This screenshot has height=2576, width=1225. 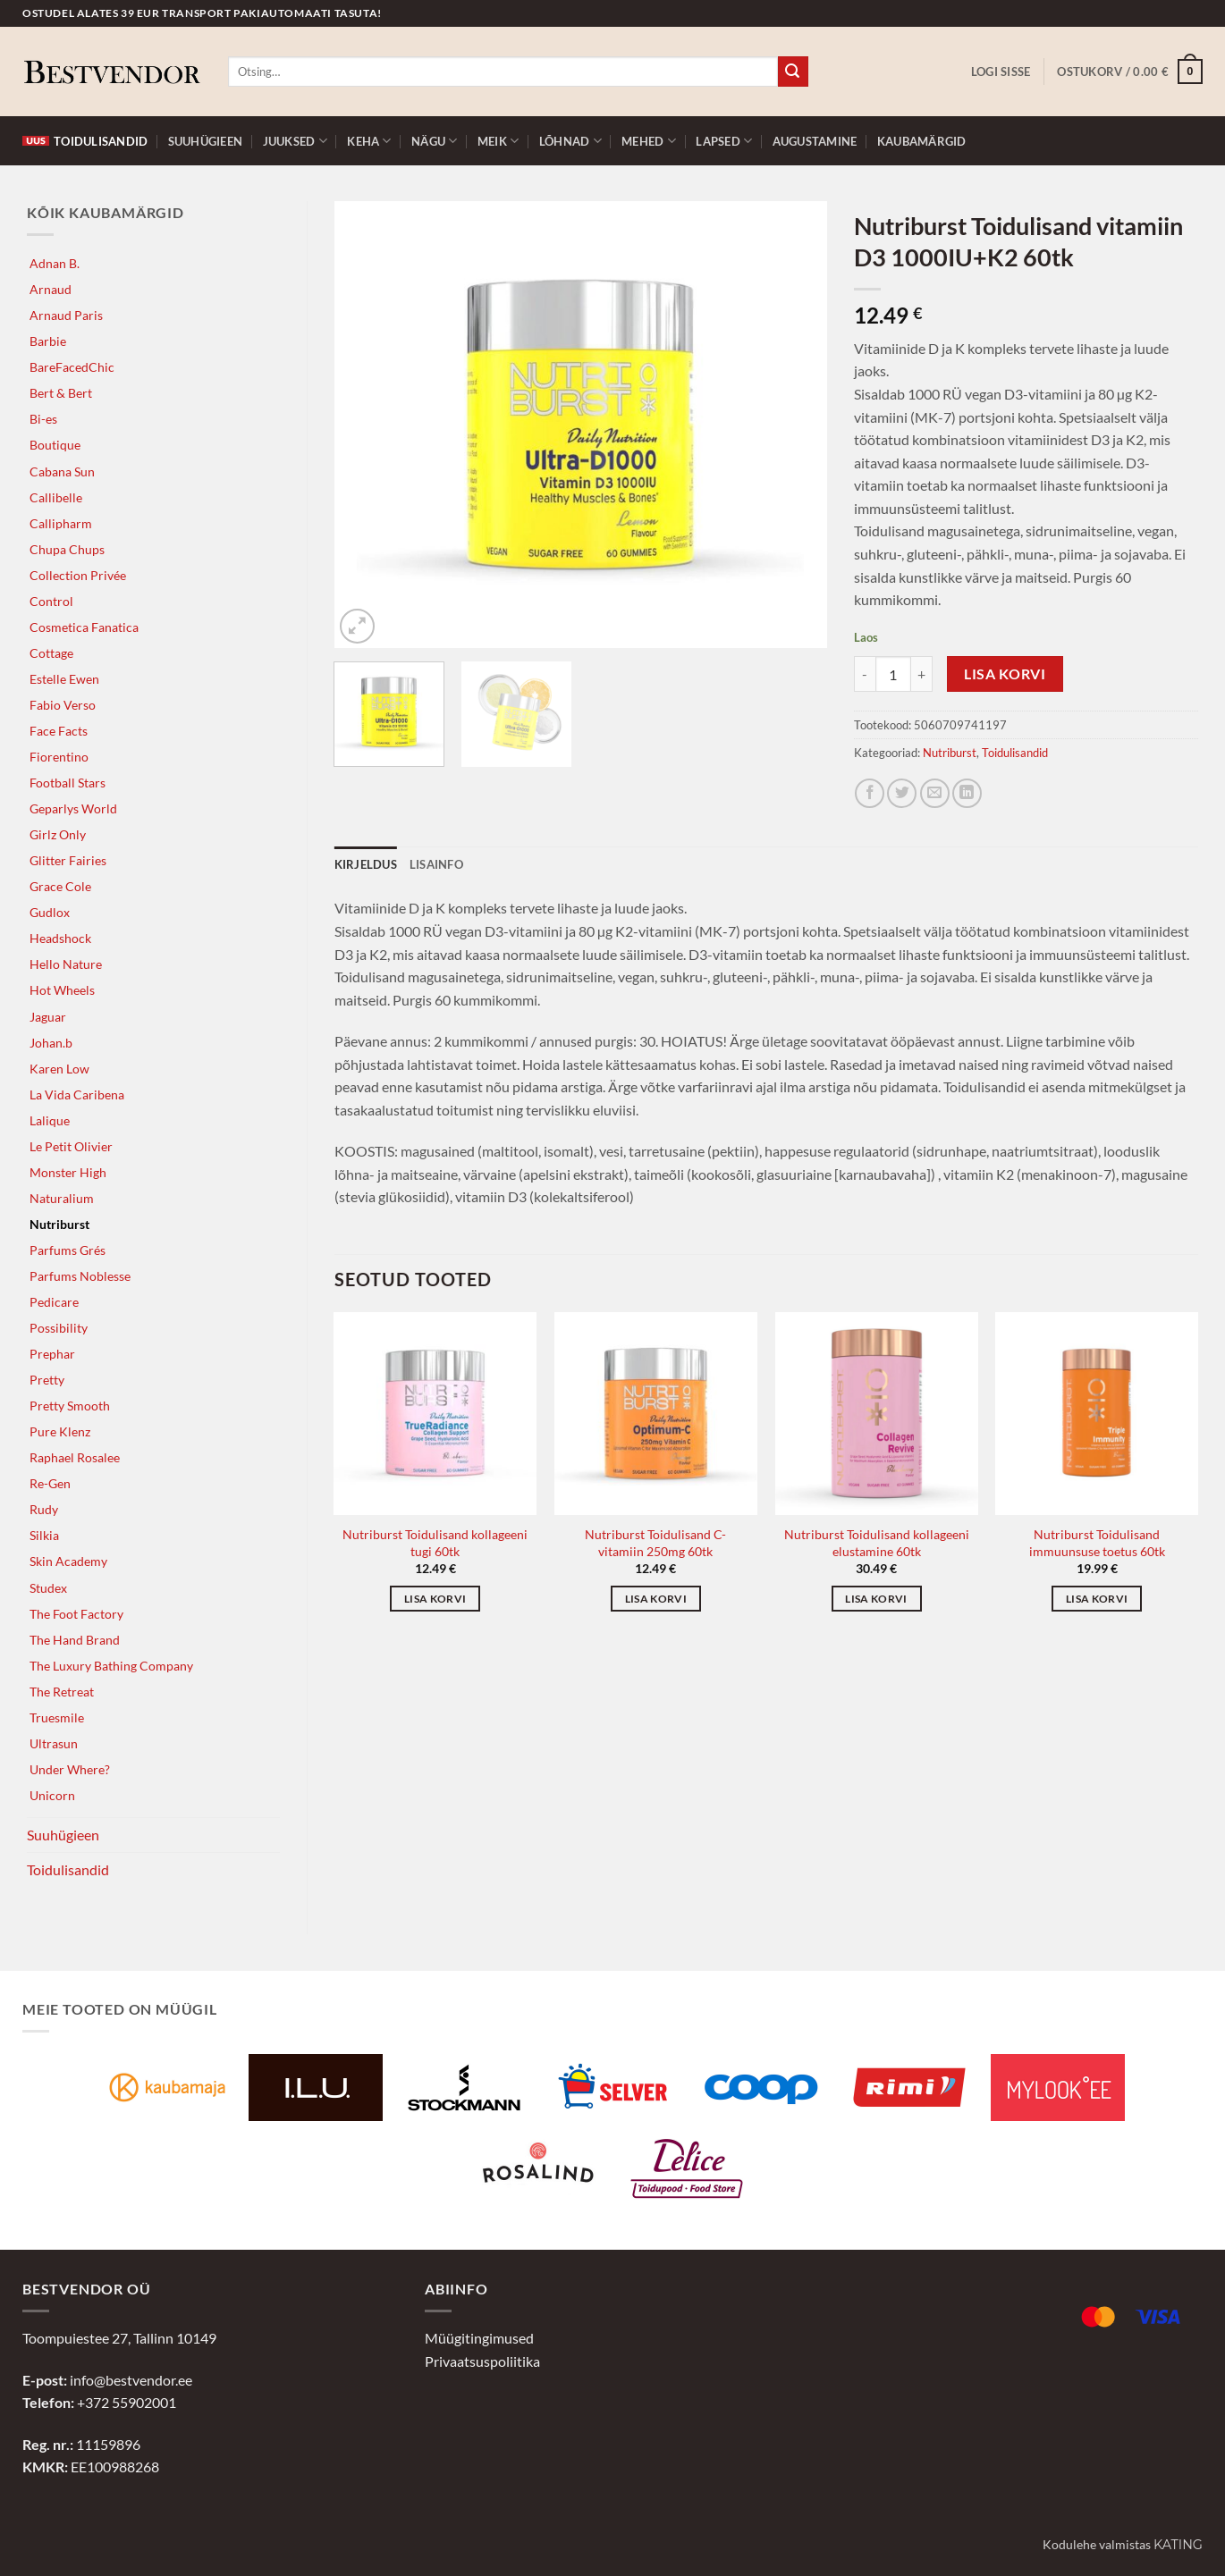 I want to click on The Foot Factory, so click(x=76, y=1613).